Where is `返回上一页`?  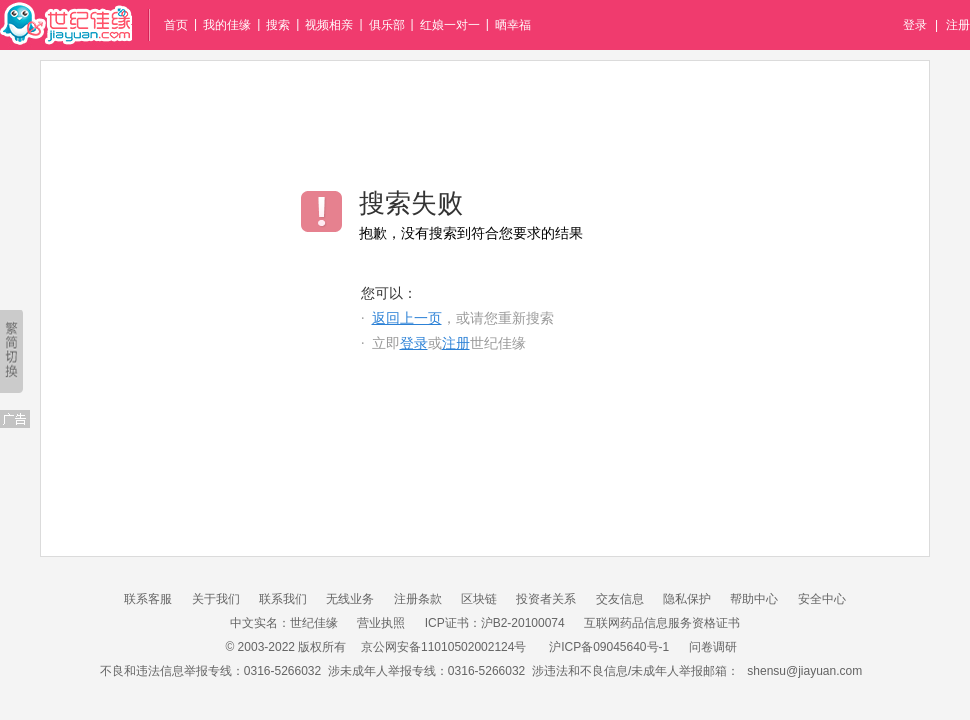 返回上一页 is located at coordinates (407, 318).